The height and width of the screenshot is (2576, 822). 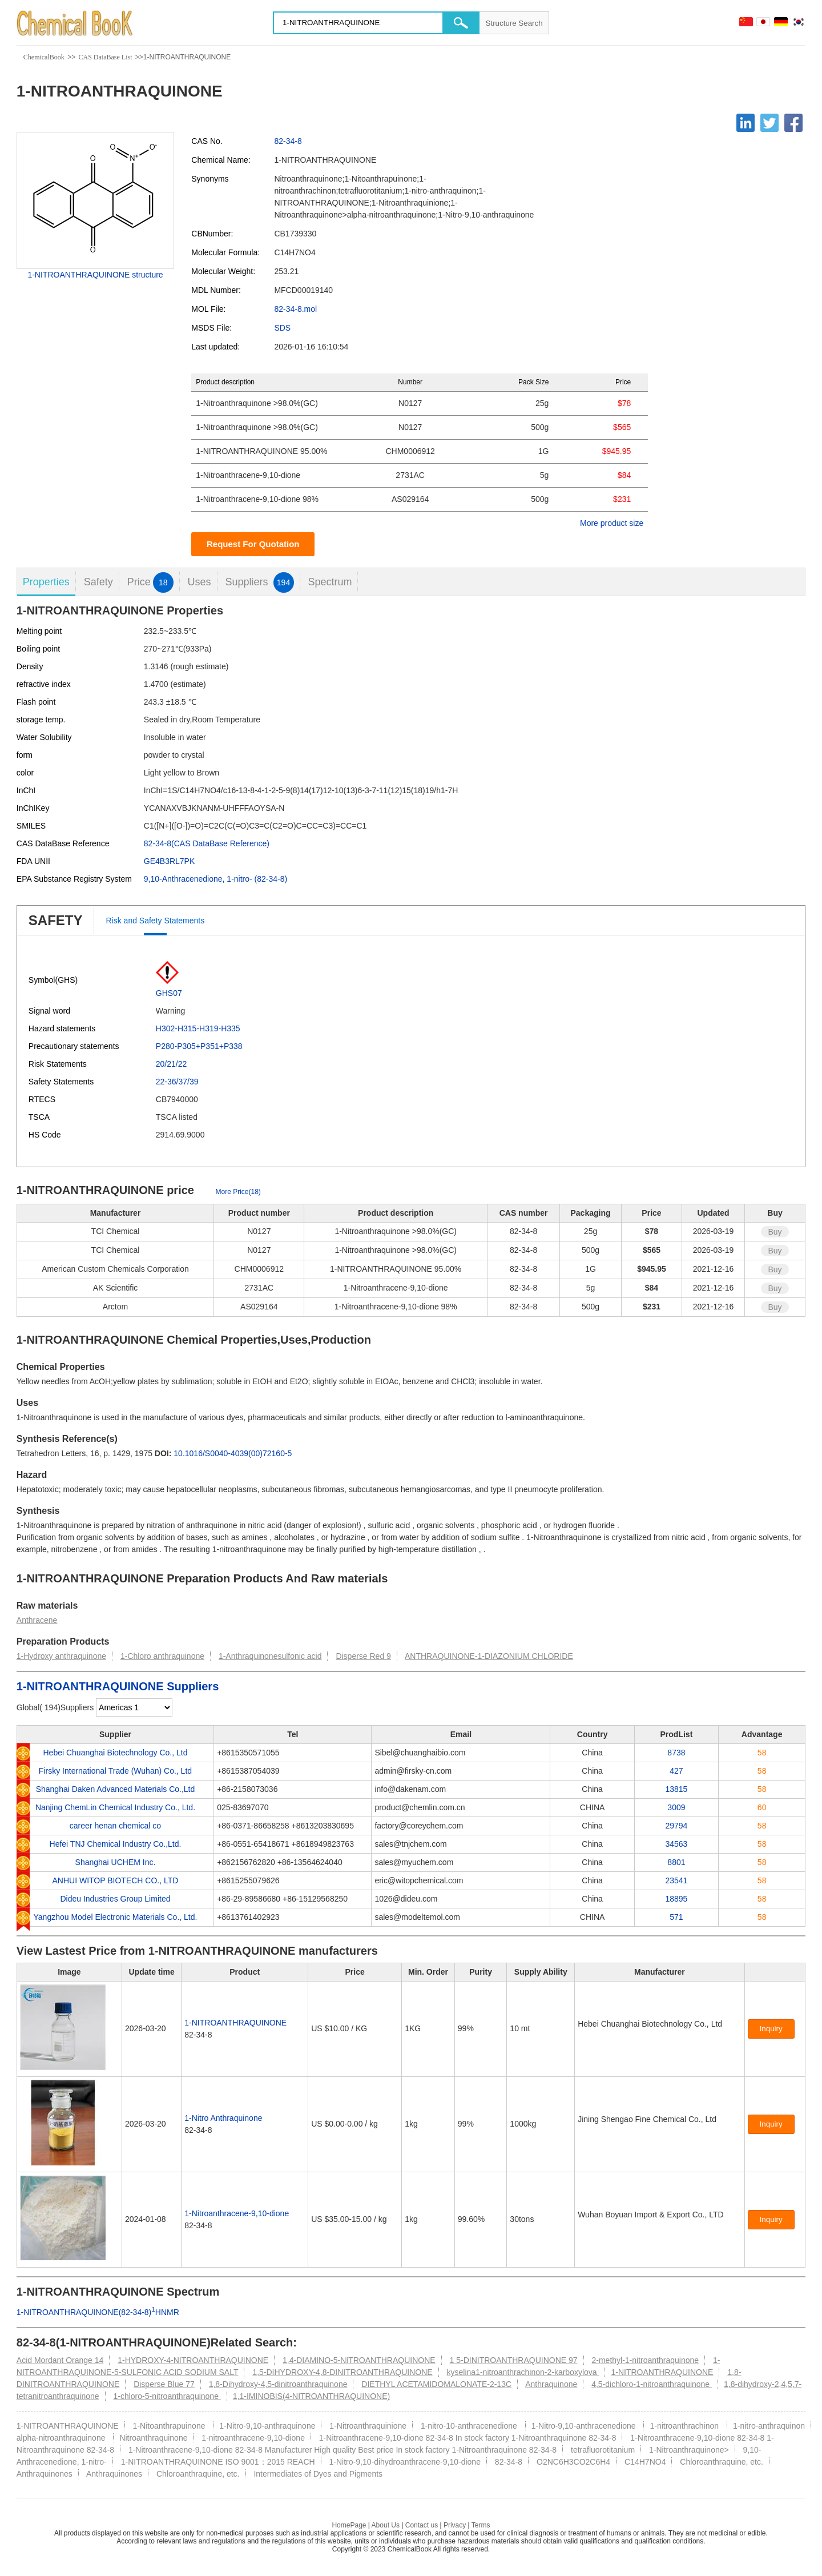 What do you see at coordinates (199, 582) in the screenshot?
I see `Uses` at bounding box center [199, 582].